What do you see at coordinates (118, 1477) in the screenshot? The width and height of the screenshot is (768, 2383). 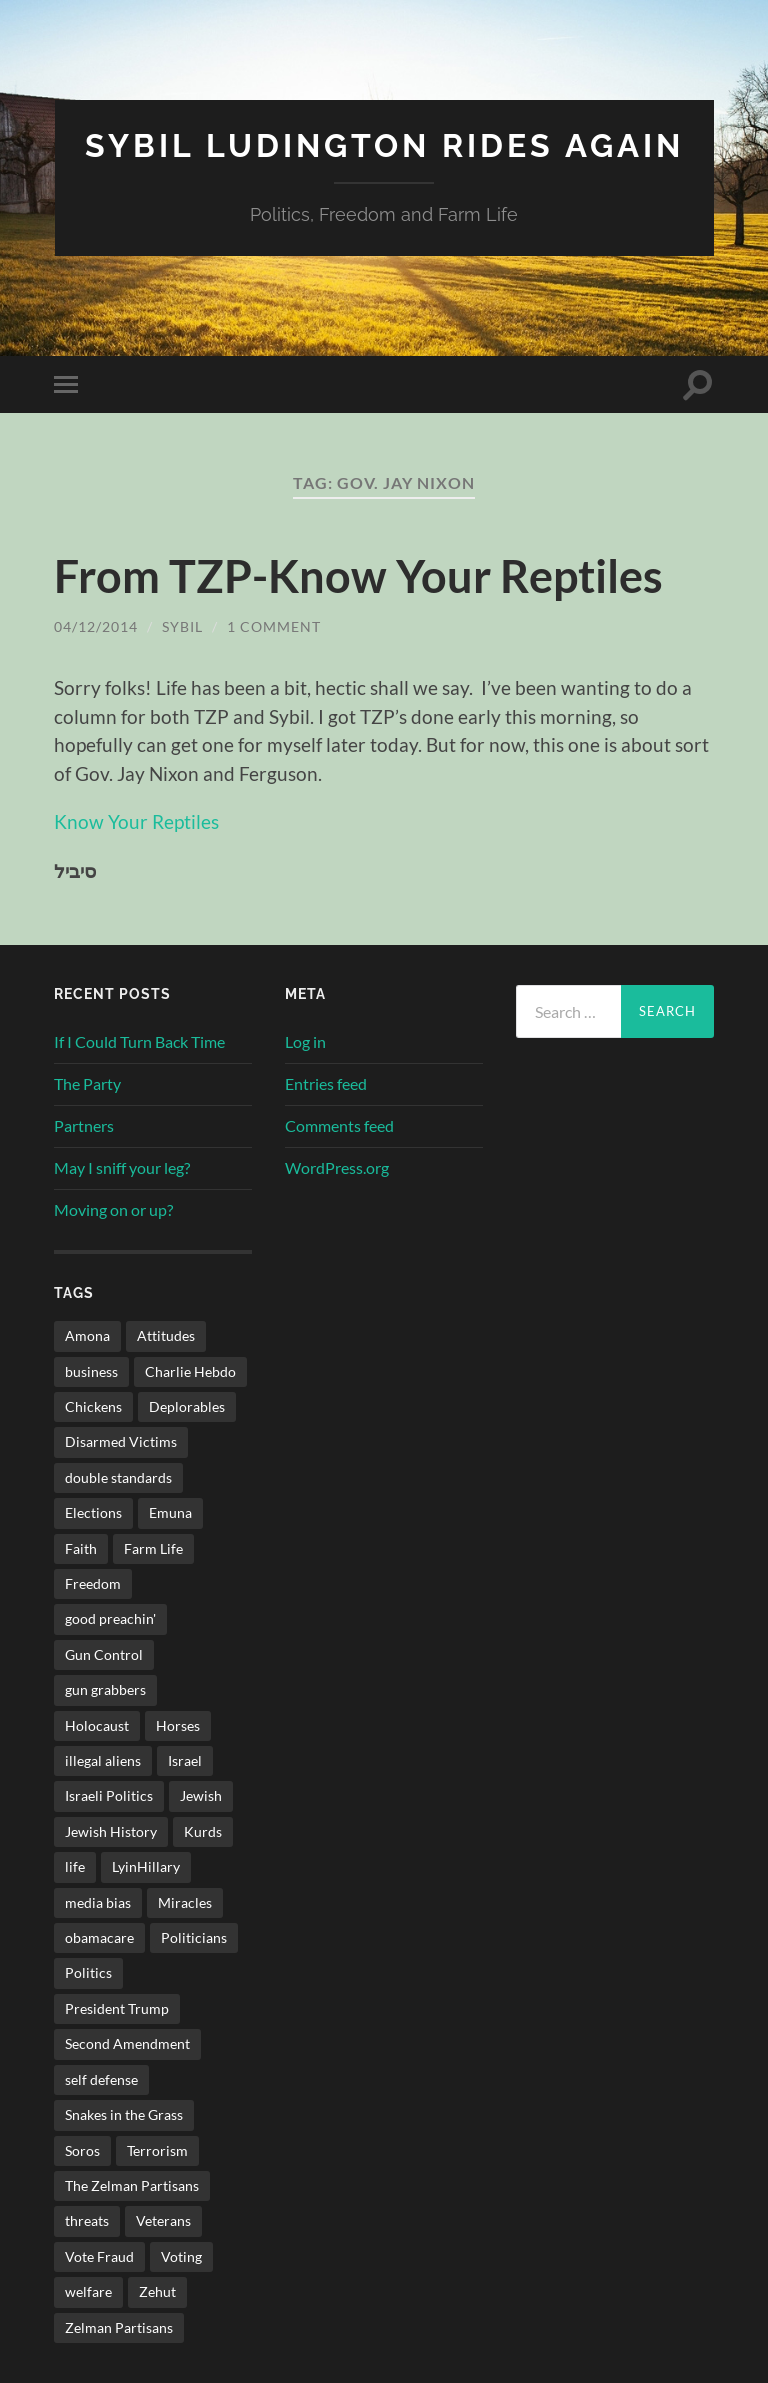 I see `double standards [double standards (1 item)]` at bounding box center [118, 1477].